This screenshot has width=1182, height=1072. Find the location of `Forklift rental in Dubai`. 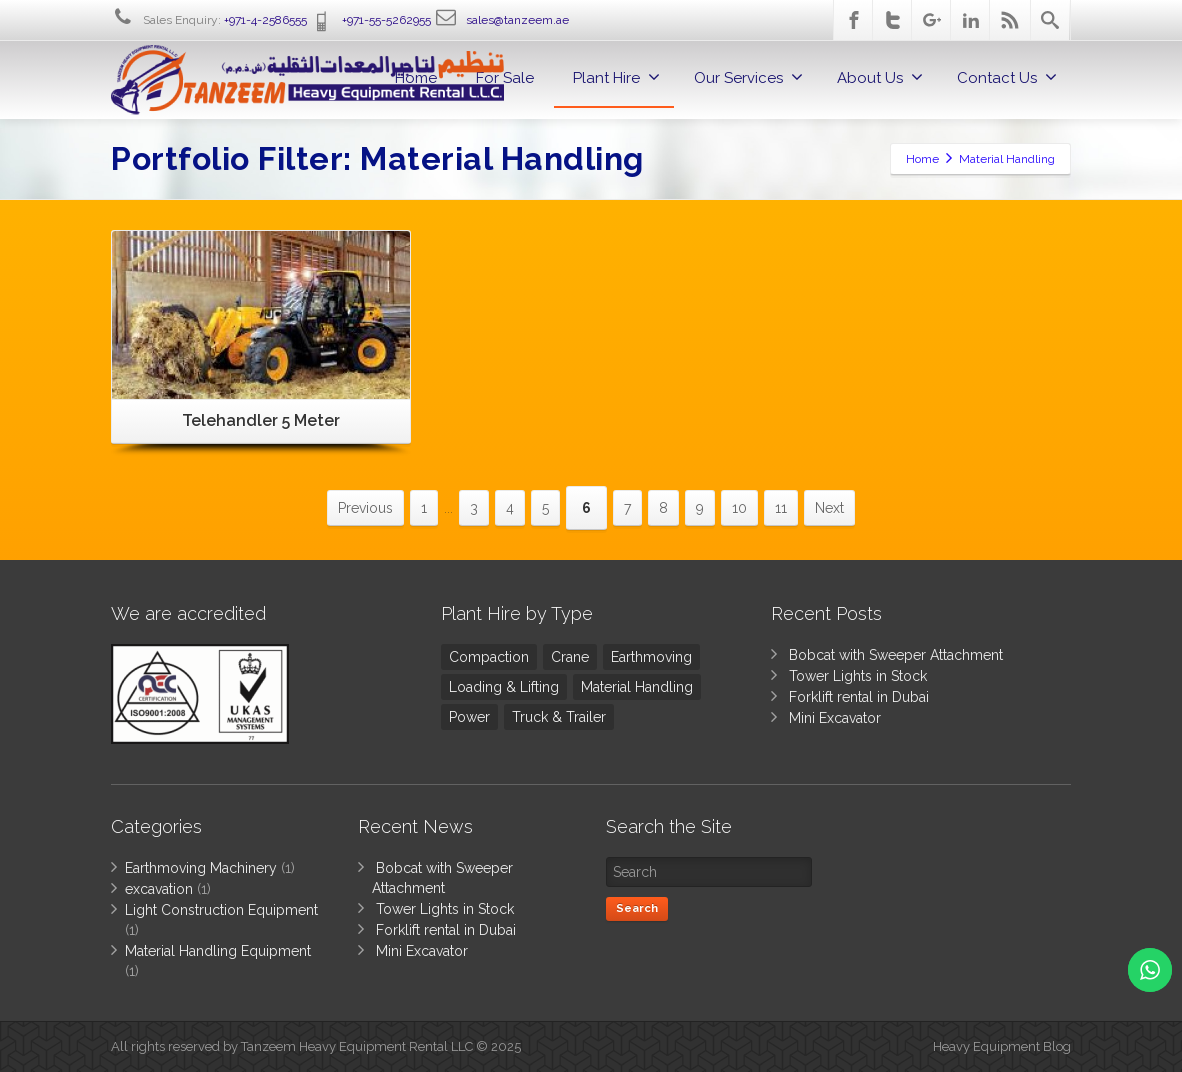

Forklift rental in Dubai is located at coordinates (859, 697).